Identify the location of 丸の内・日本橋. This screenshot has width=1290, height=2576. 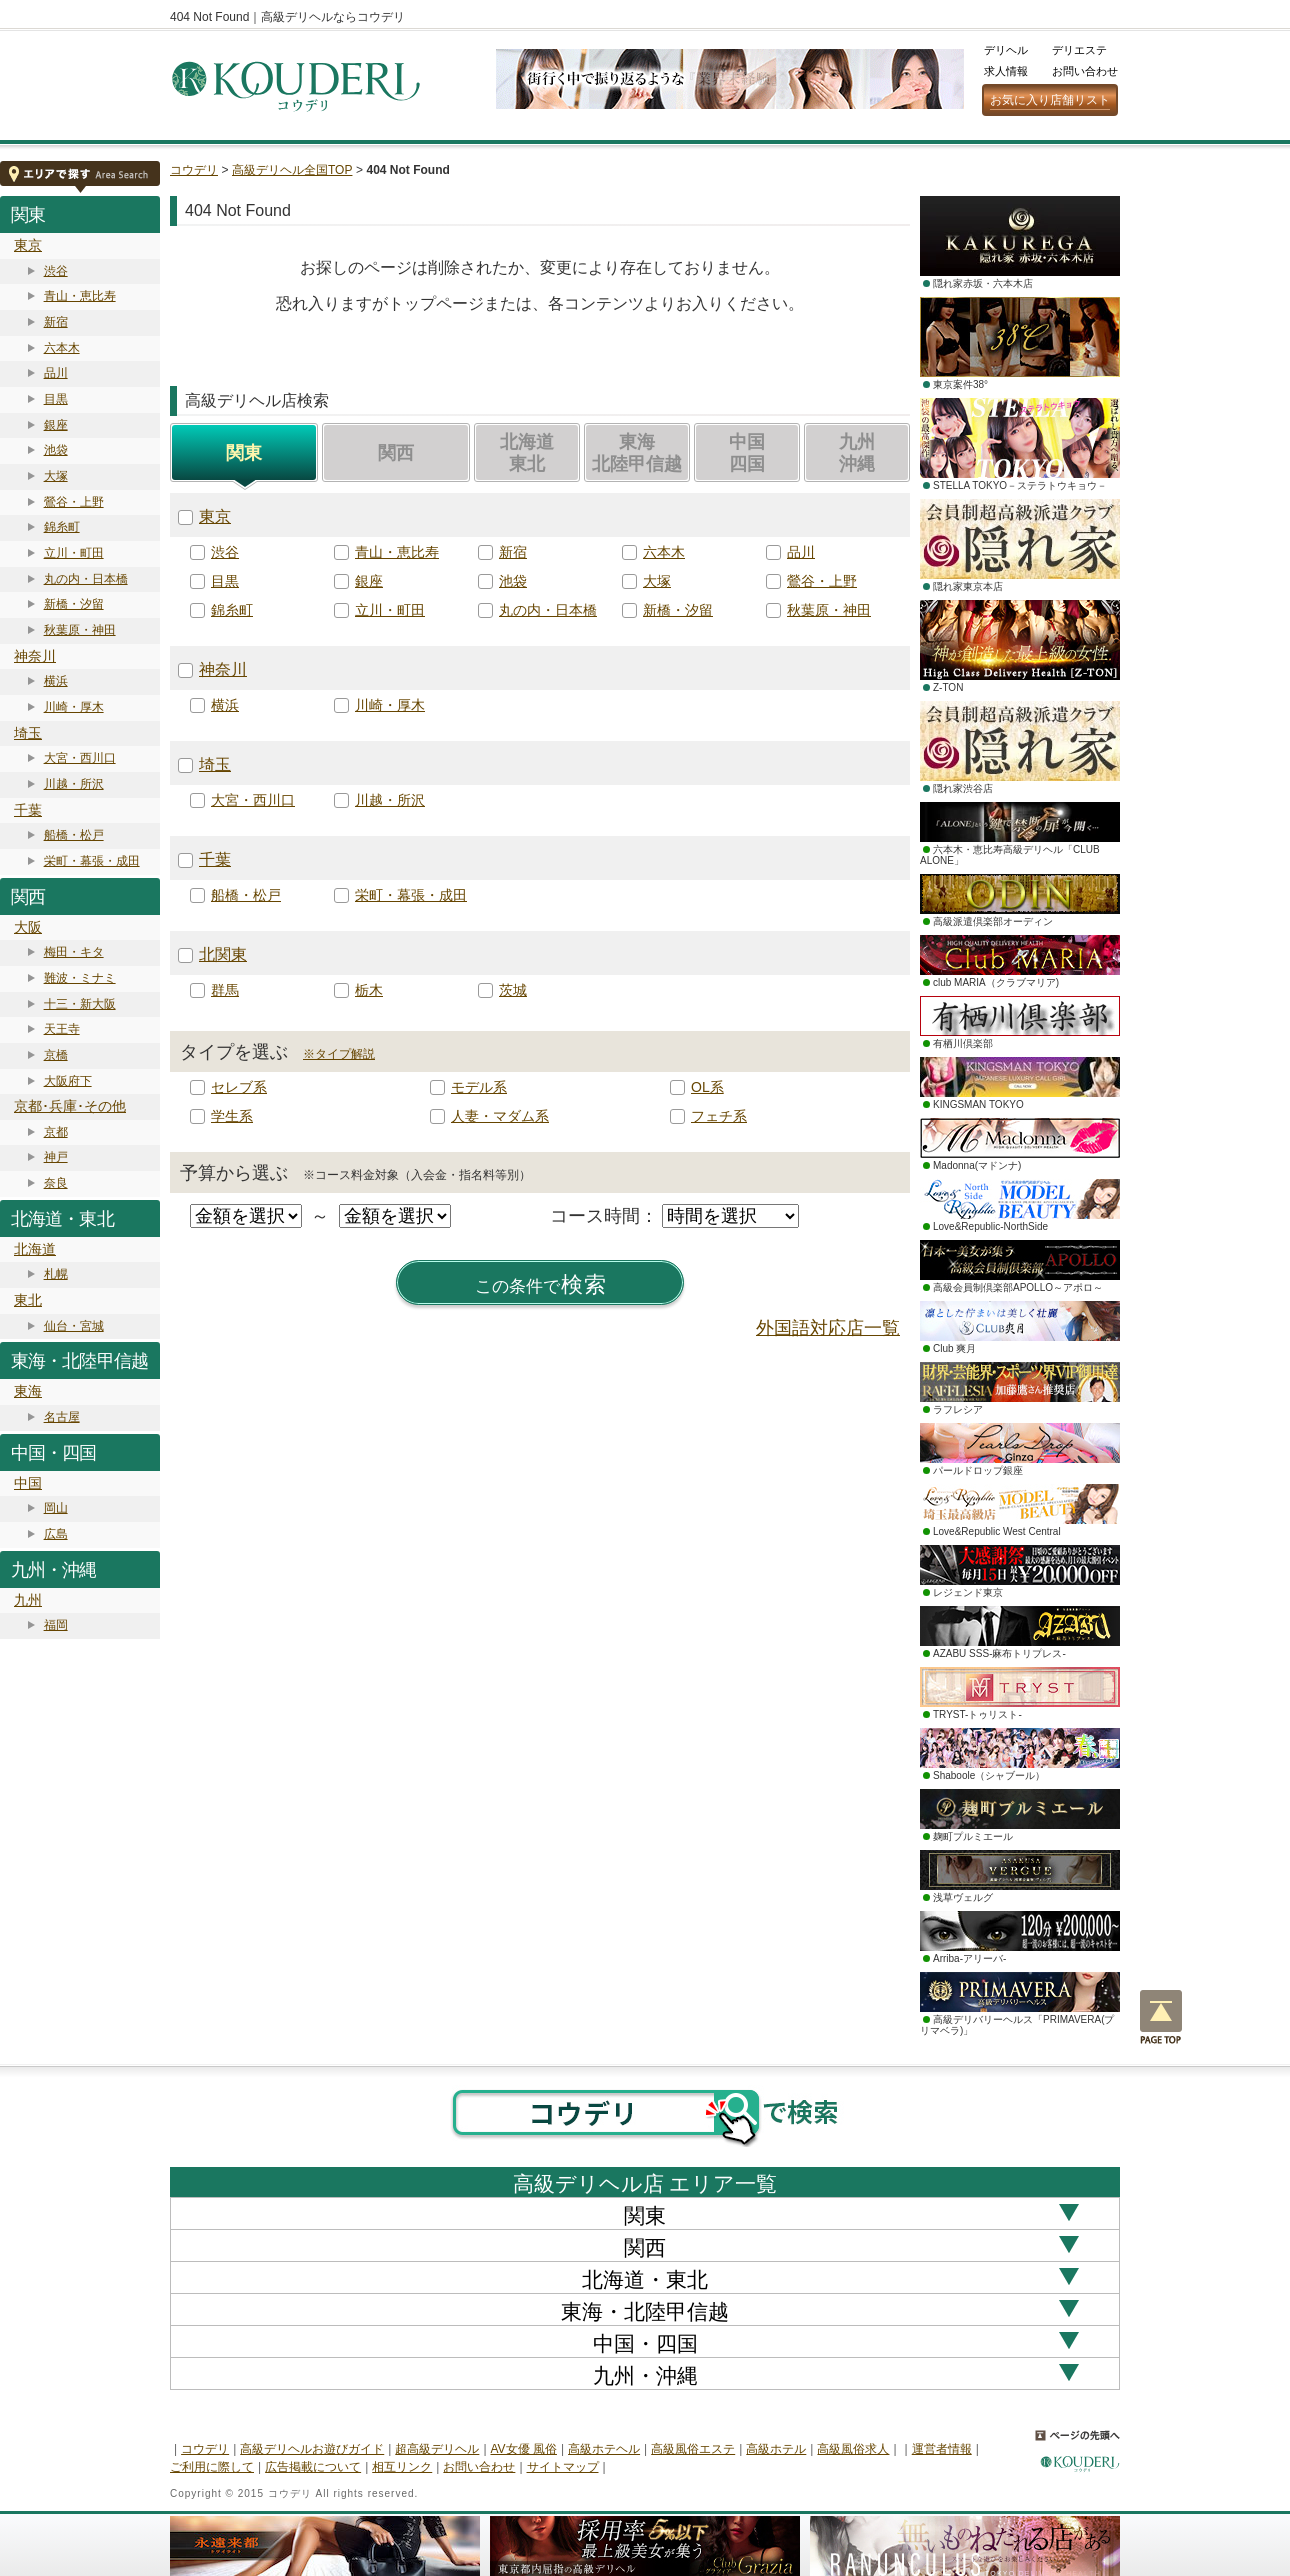
(86, 579).